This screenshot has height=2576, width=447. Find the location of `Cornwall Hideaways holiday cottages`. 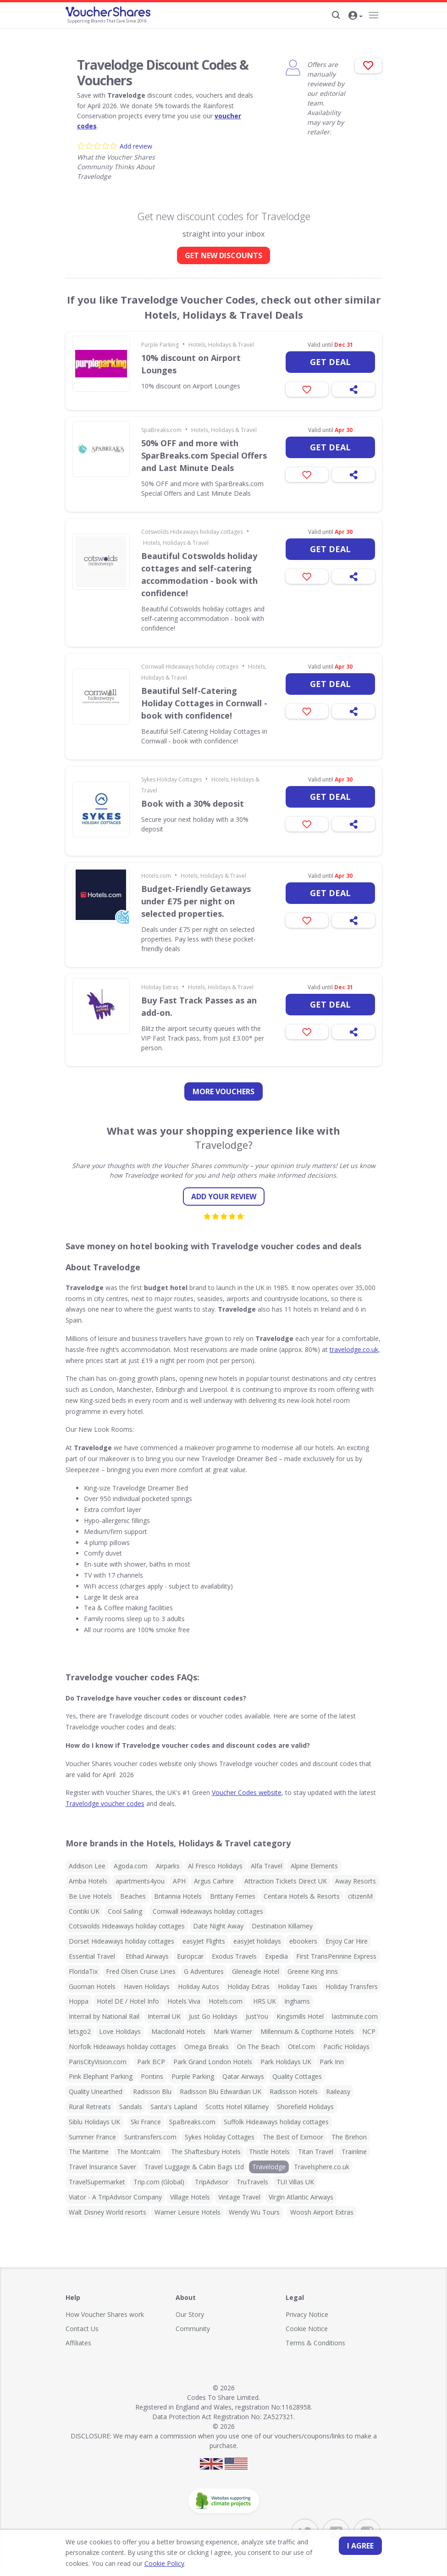

Cornwall Hideaways holiday cottages is located at coordinates (189, 666).